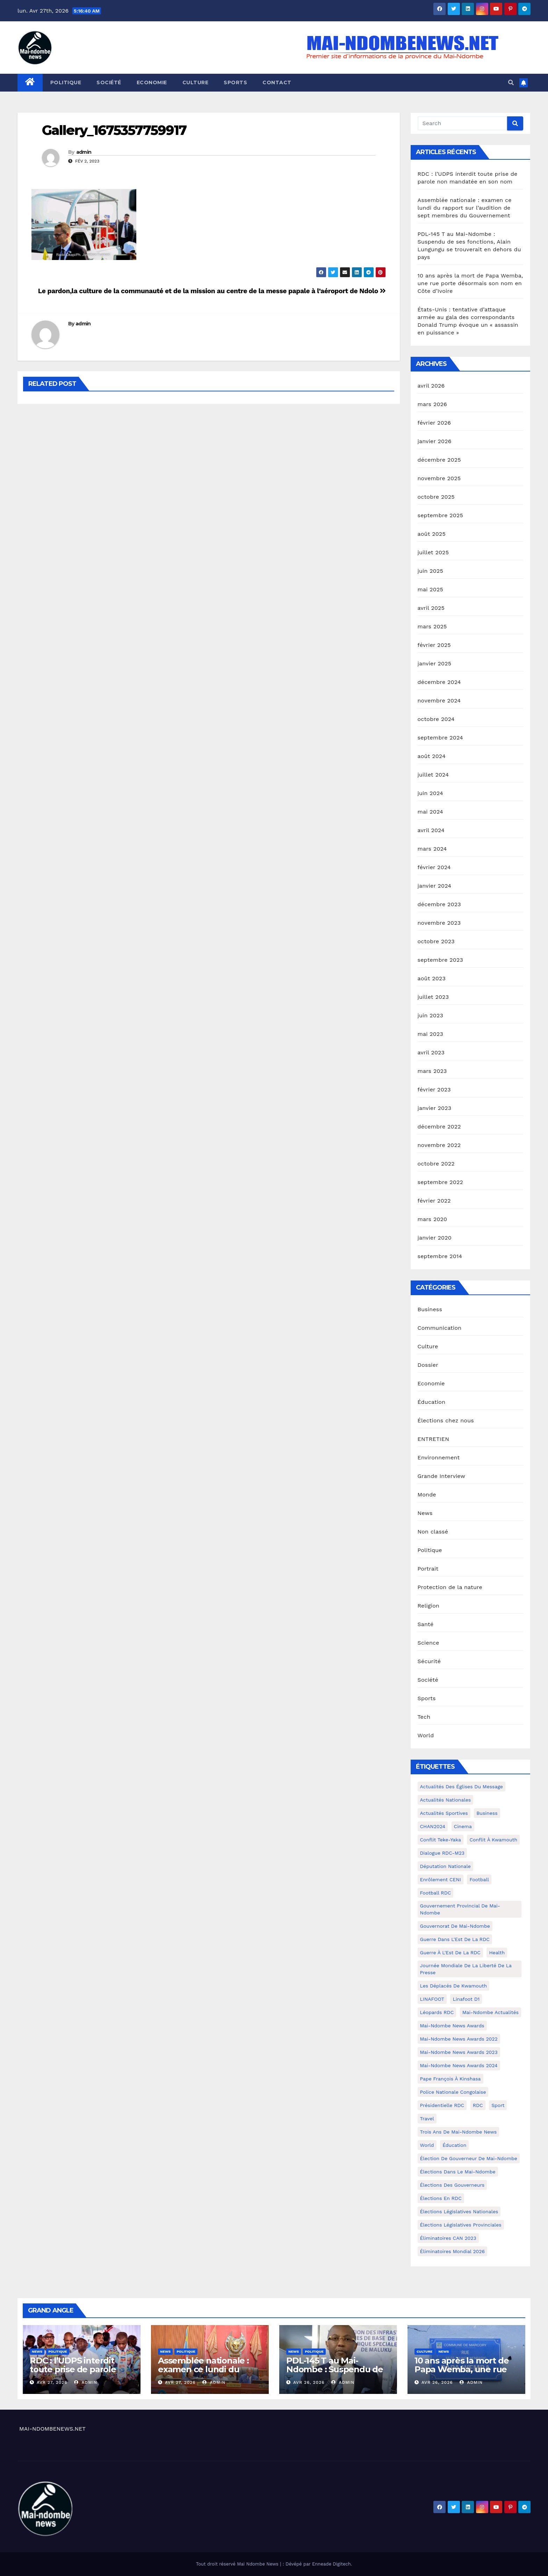 The width and height of the screenshot is (548, 2576). Describe the element at coordinates (453, 2092) in the screenshot. I see `Police Nationale congolaise [Police Nationale congolaise (4 éléments)]` at that location.